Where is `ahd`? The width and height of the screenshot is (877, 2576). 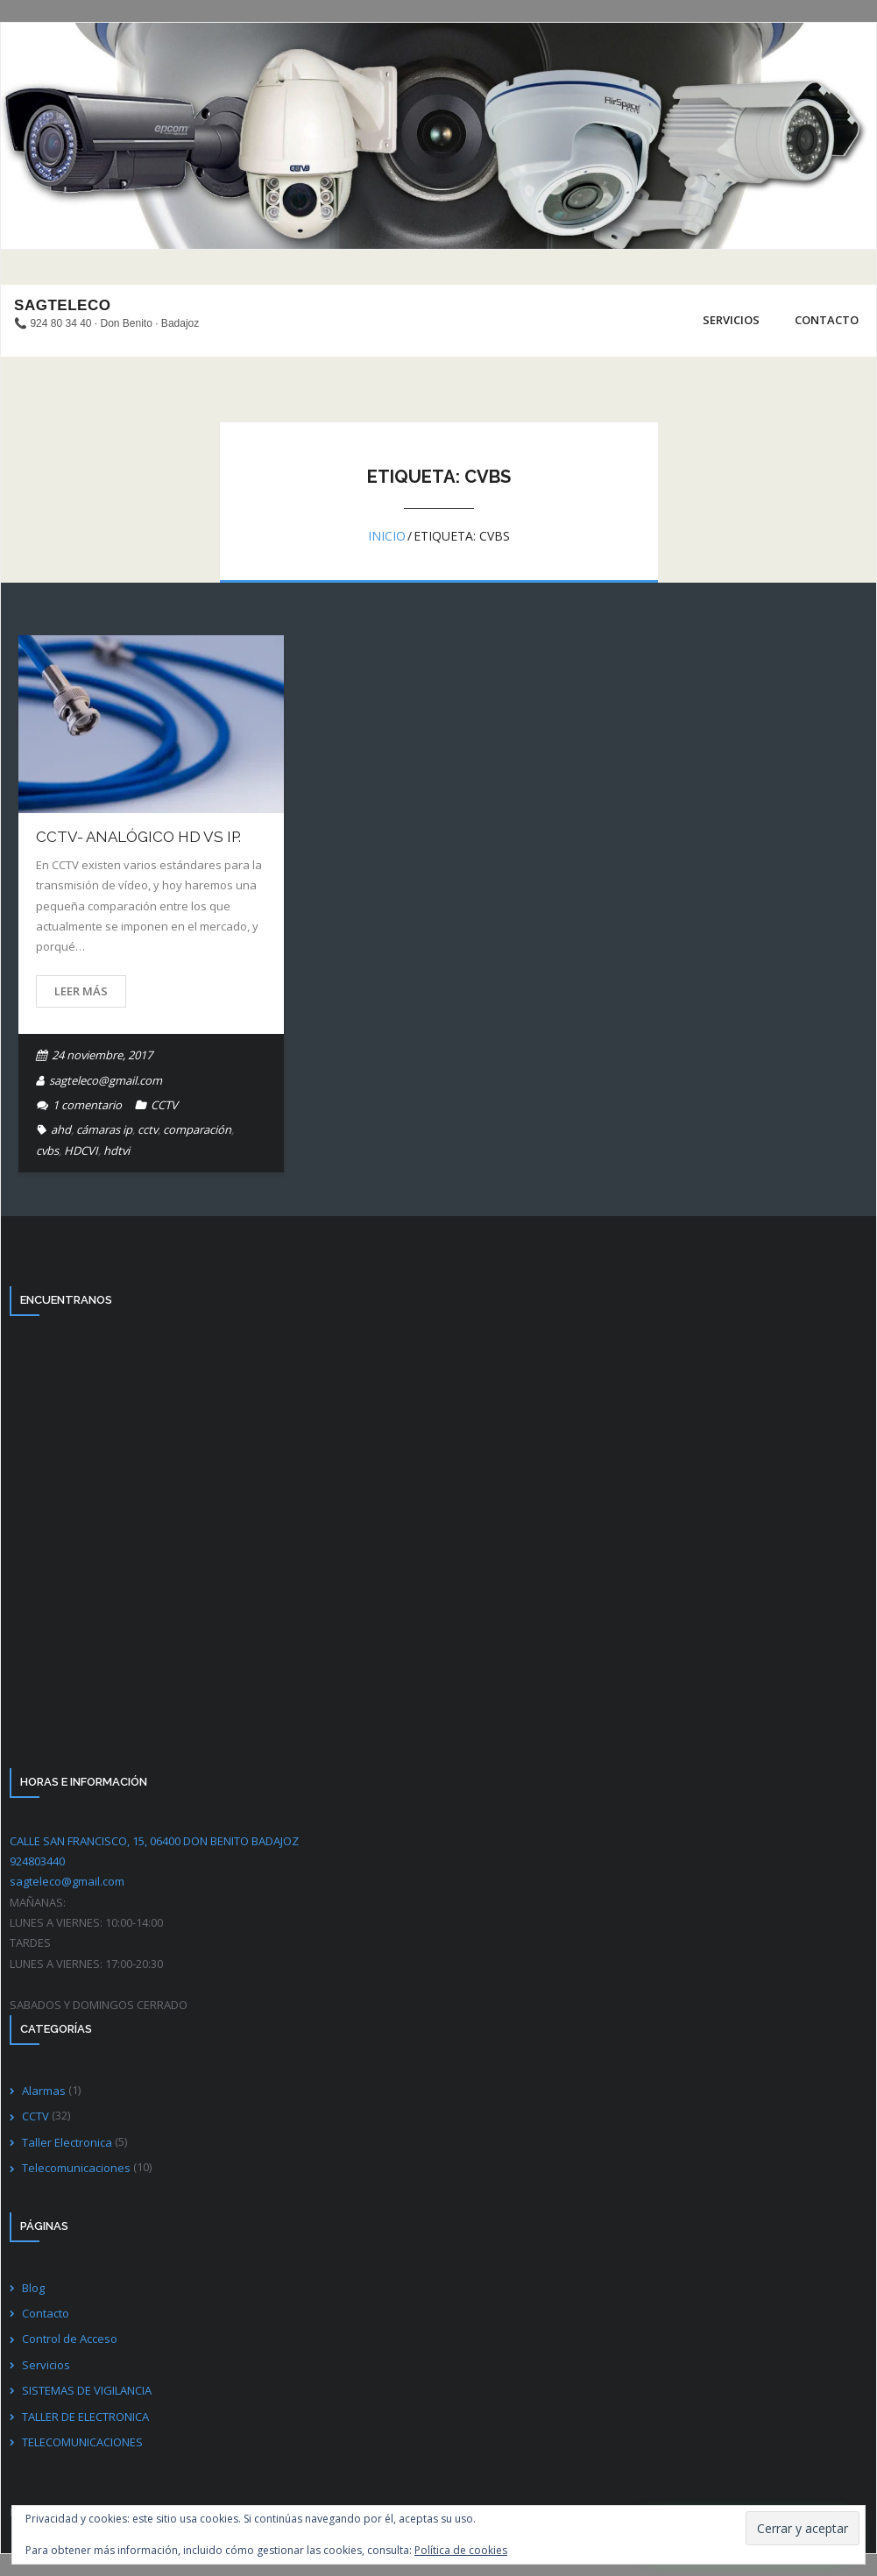 ahd is located at coordinates (61, 1129).